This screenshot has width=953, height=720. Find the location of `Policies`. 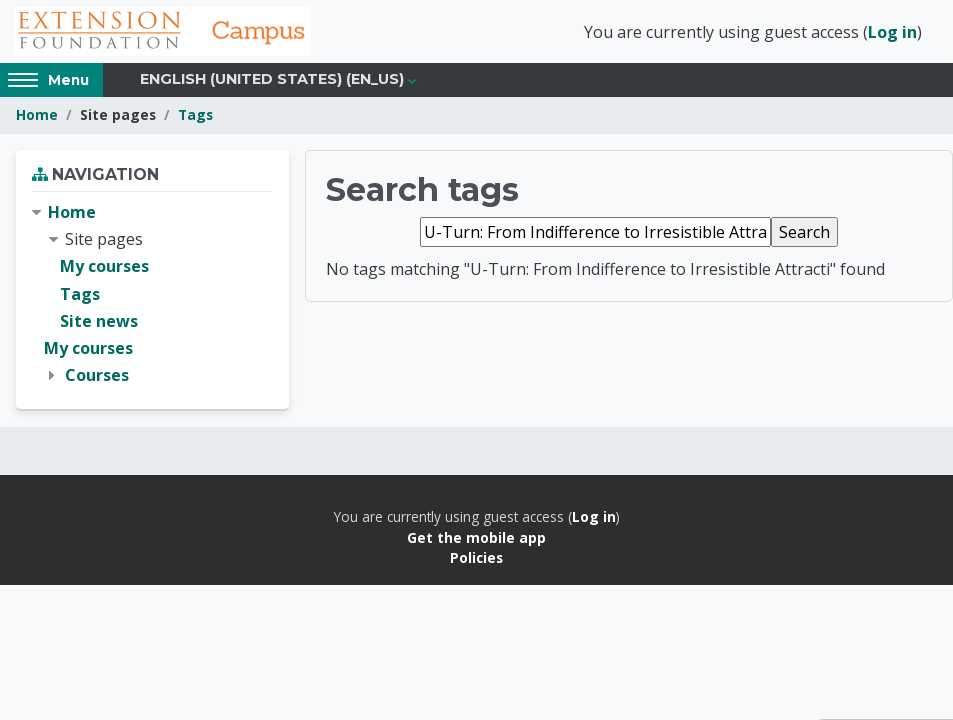

Policies is located at coordinates (476, 560).